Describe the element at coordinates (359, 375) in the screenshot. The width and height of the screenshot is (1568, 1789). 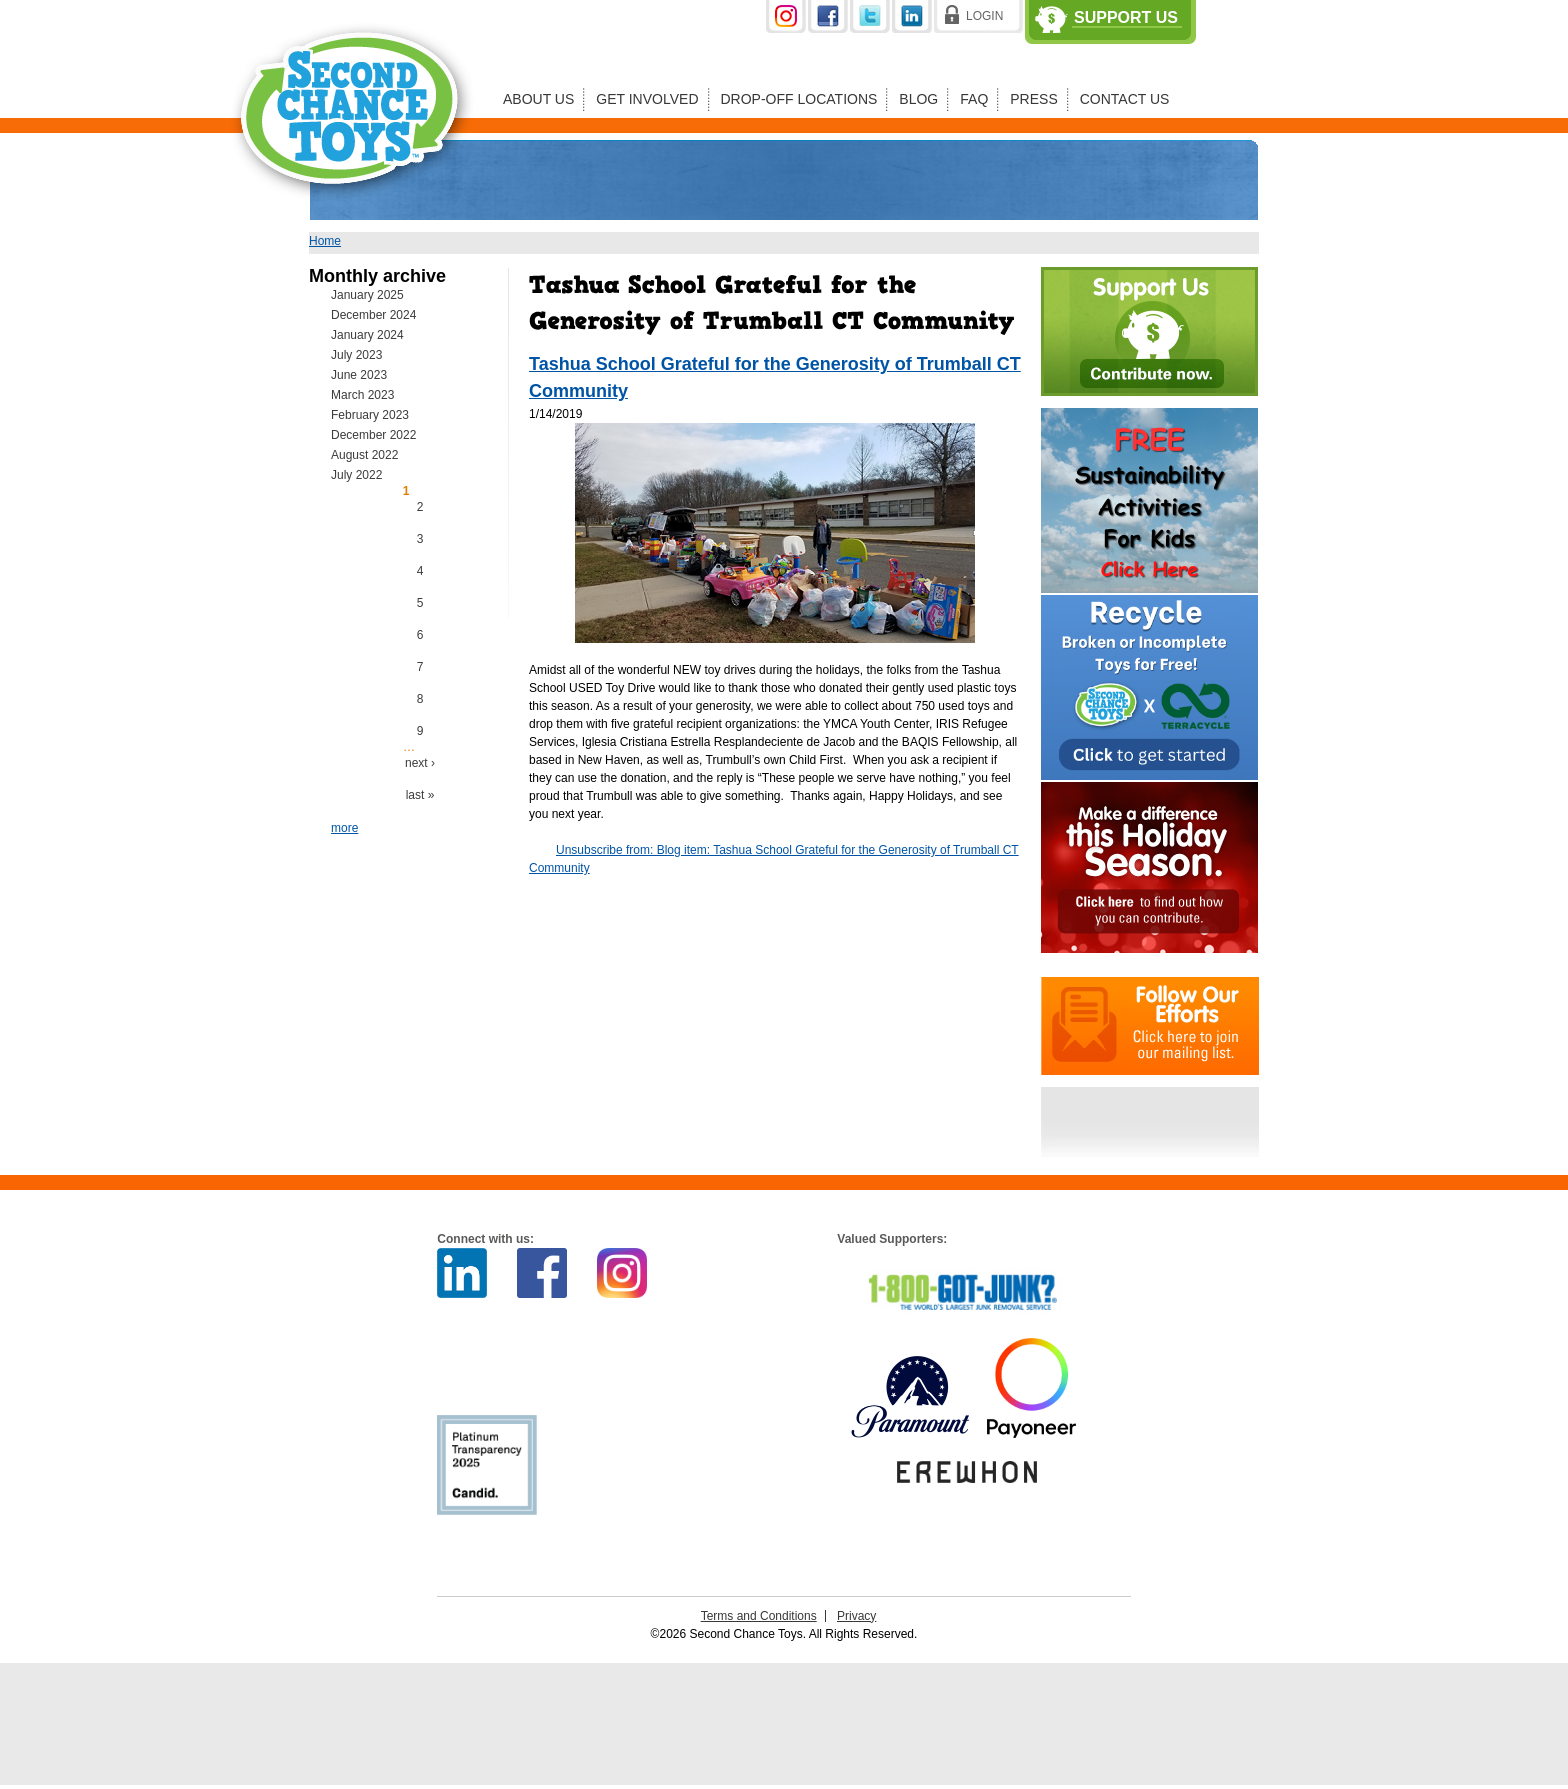
I see `June 2023` at that location.